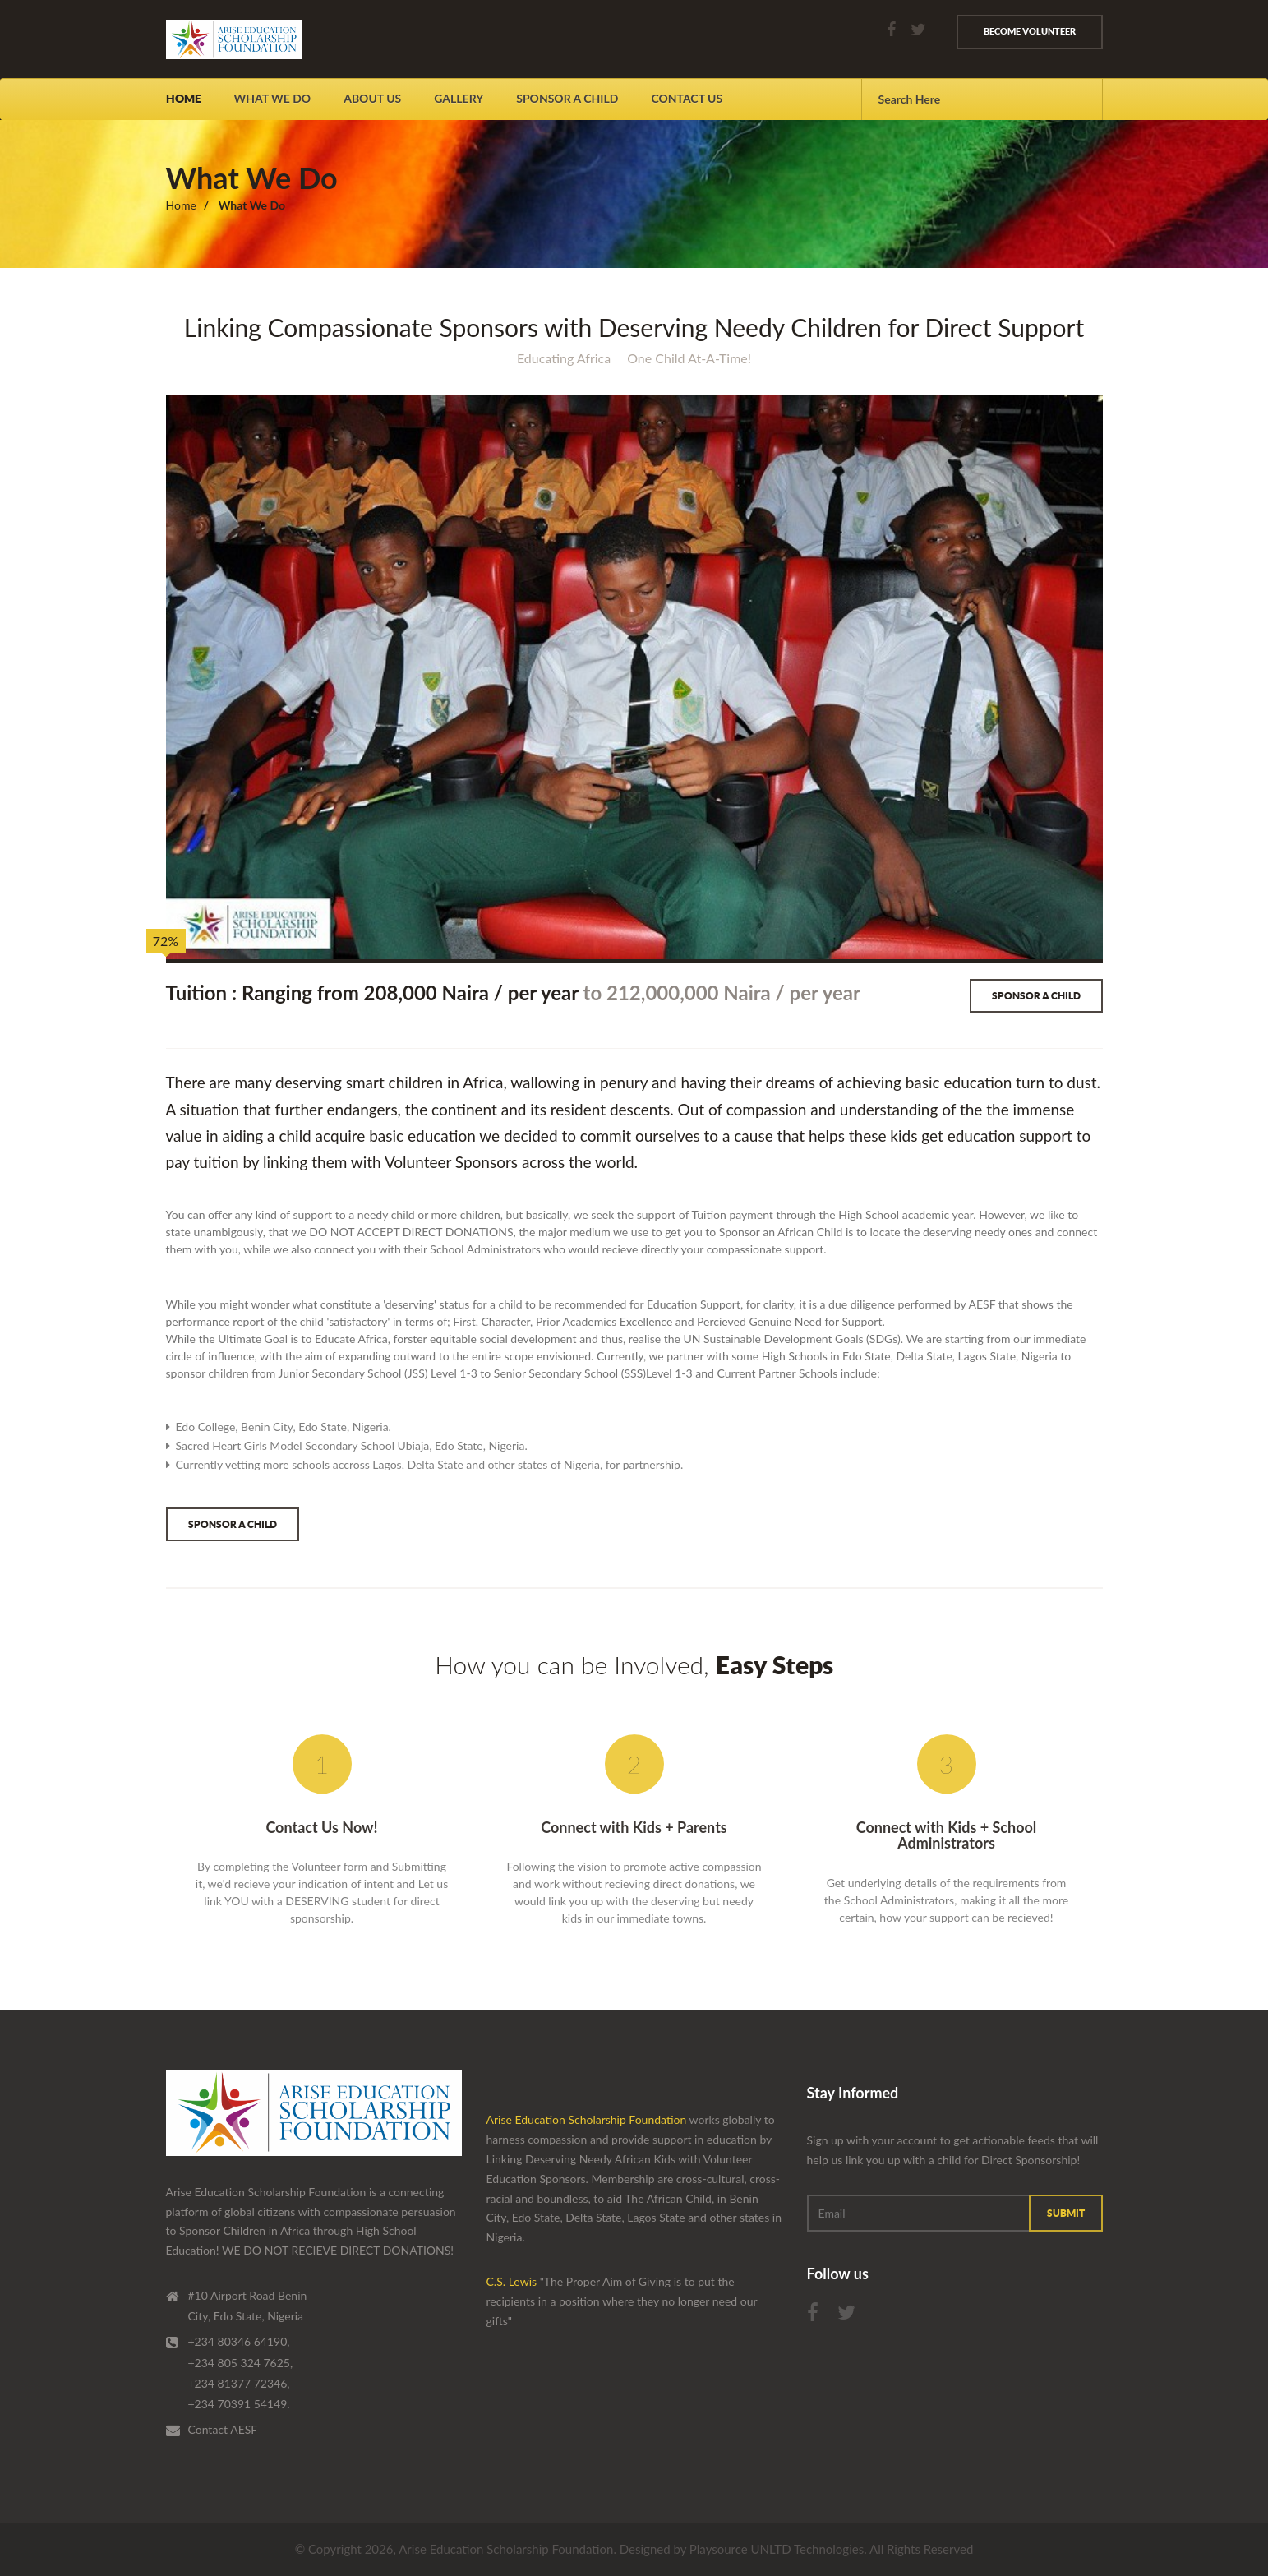 Image resolution: width=1268 pixels, height=2576 pixels. I want to click on Sponsor A Child, so click(567, 98).